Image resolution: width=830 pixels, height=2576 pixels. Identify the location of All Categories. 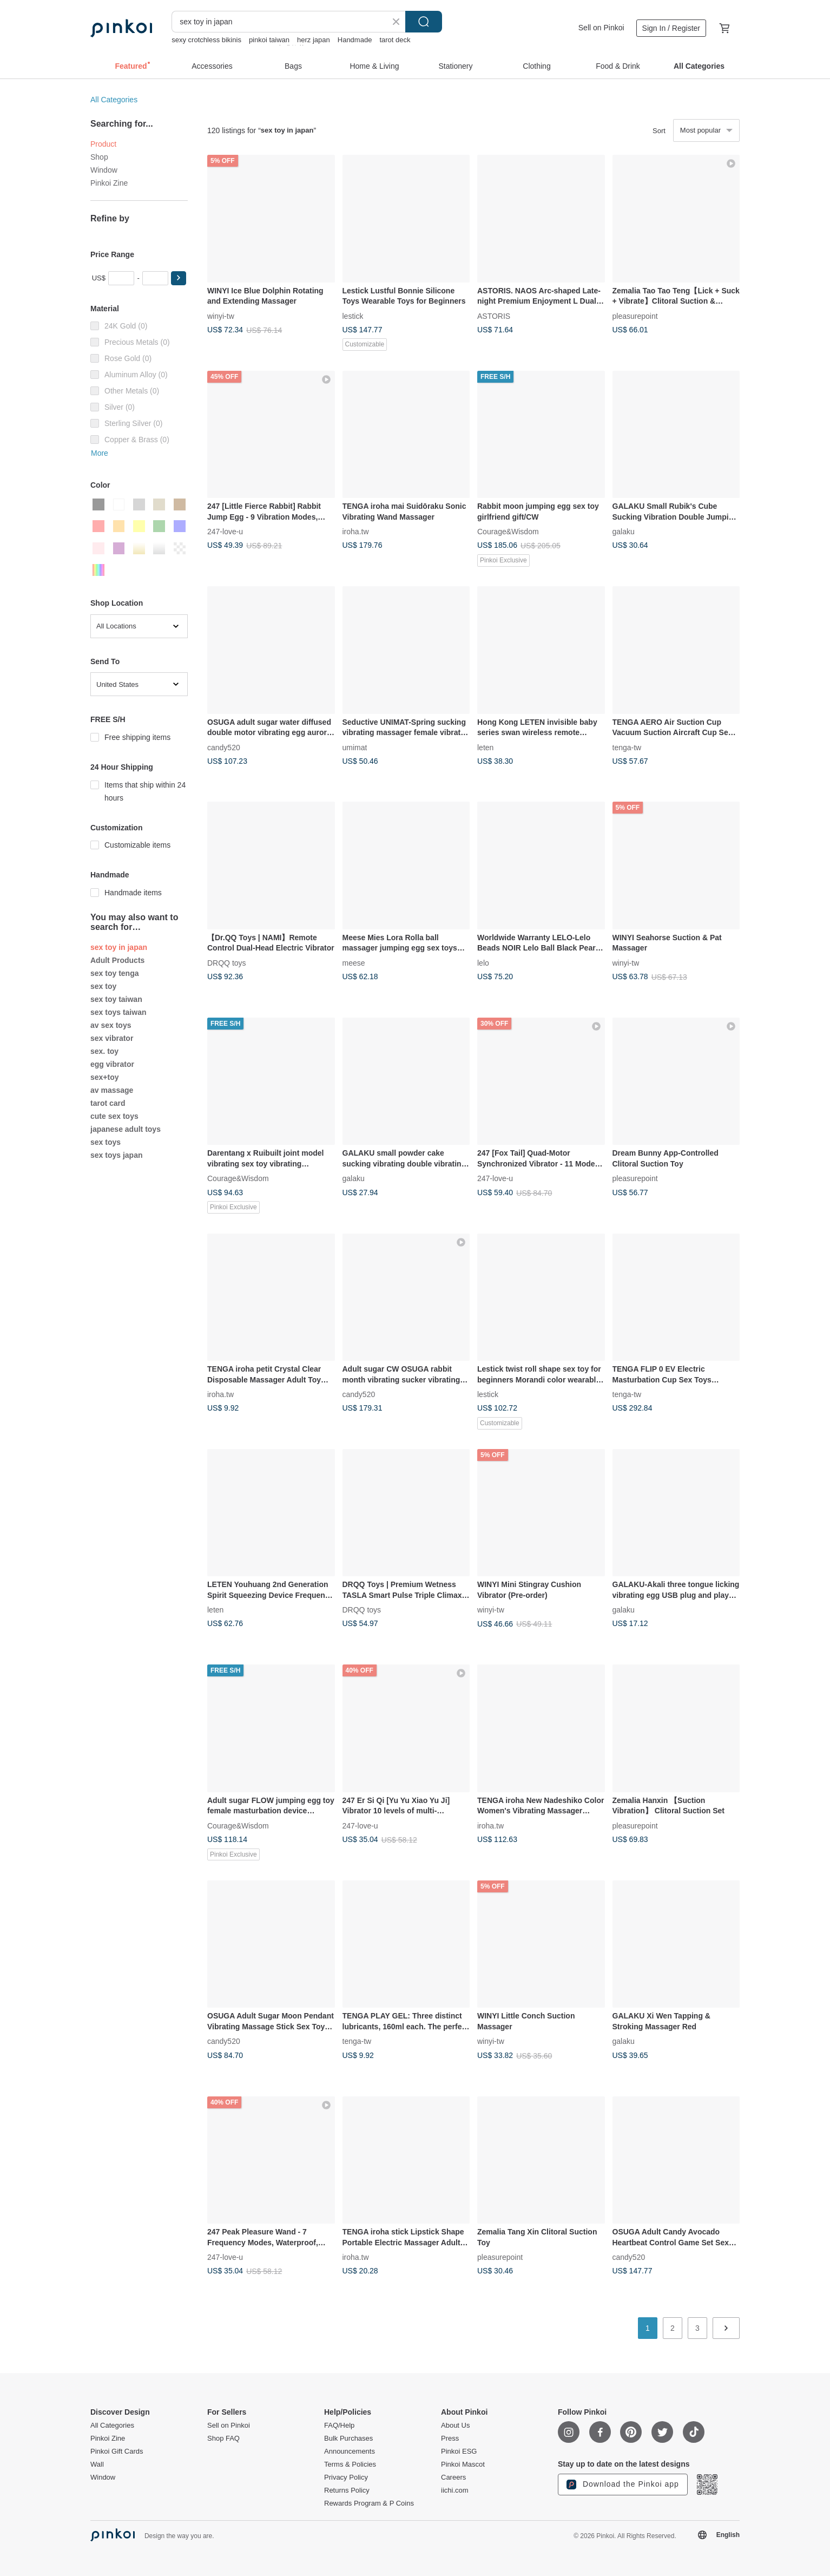
(113, 99).